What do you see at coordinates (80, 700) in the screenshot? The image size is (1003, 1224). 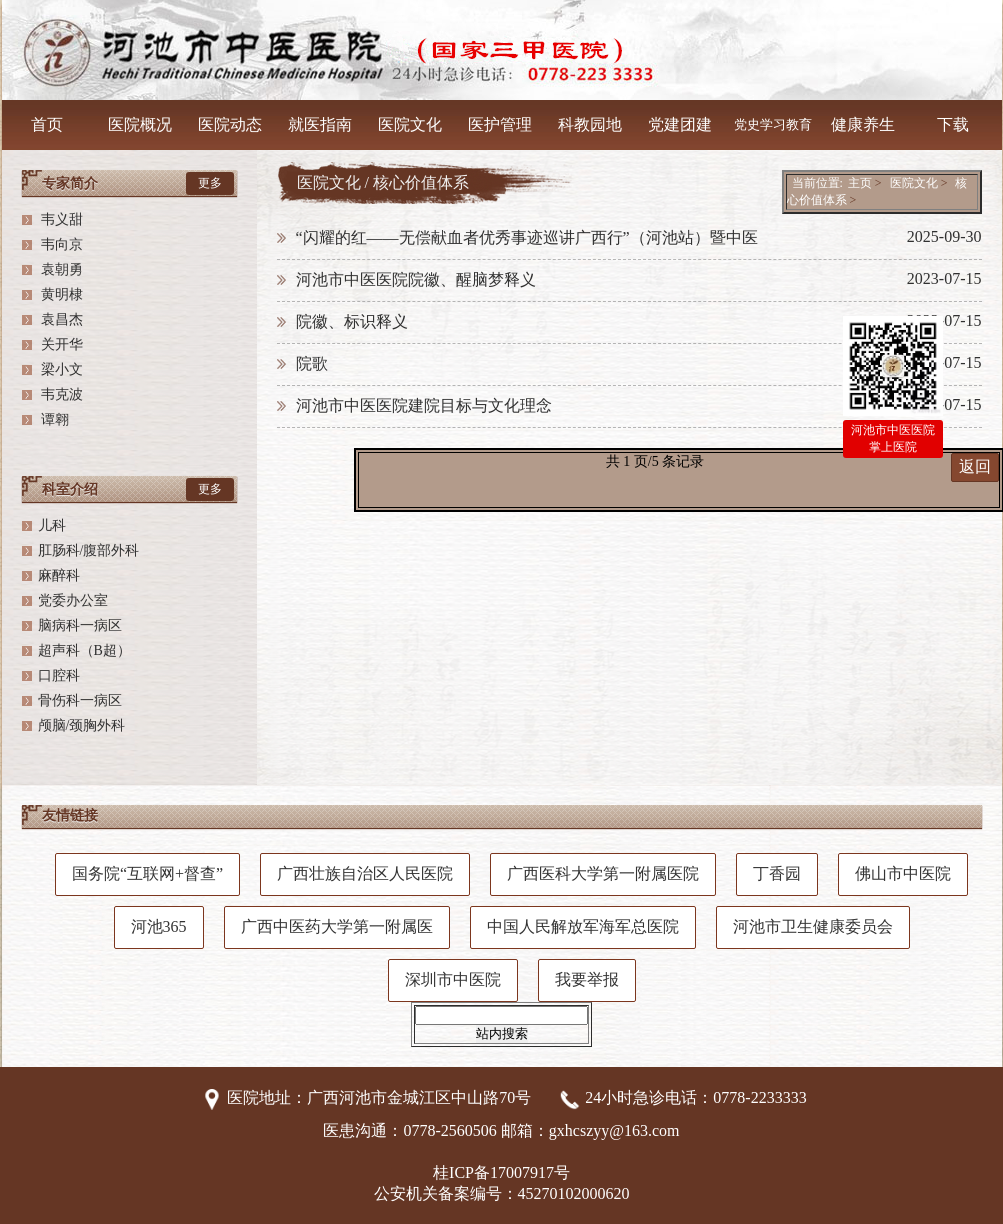 I see `骨伤科一病区` at bounding box center [80, 700].